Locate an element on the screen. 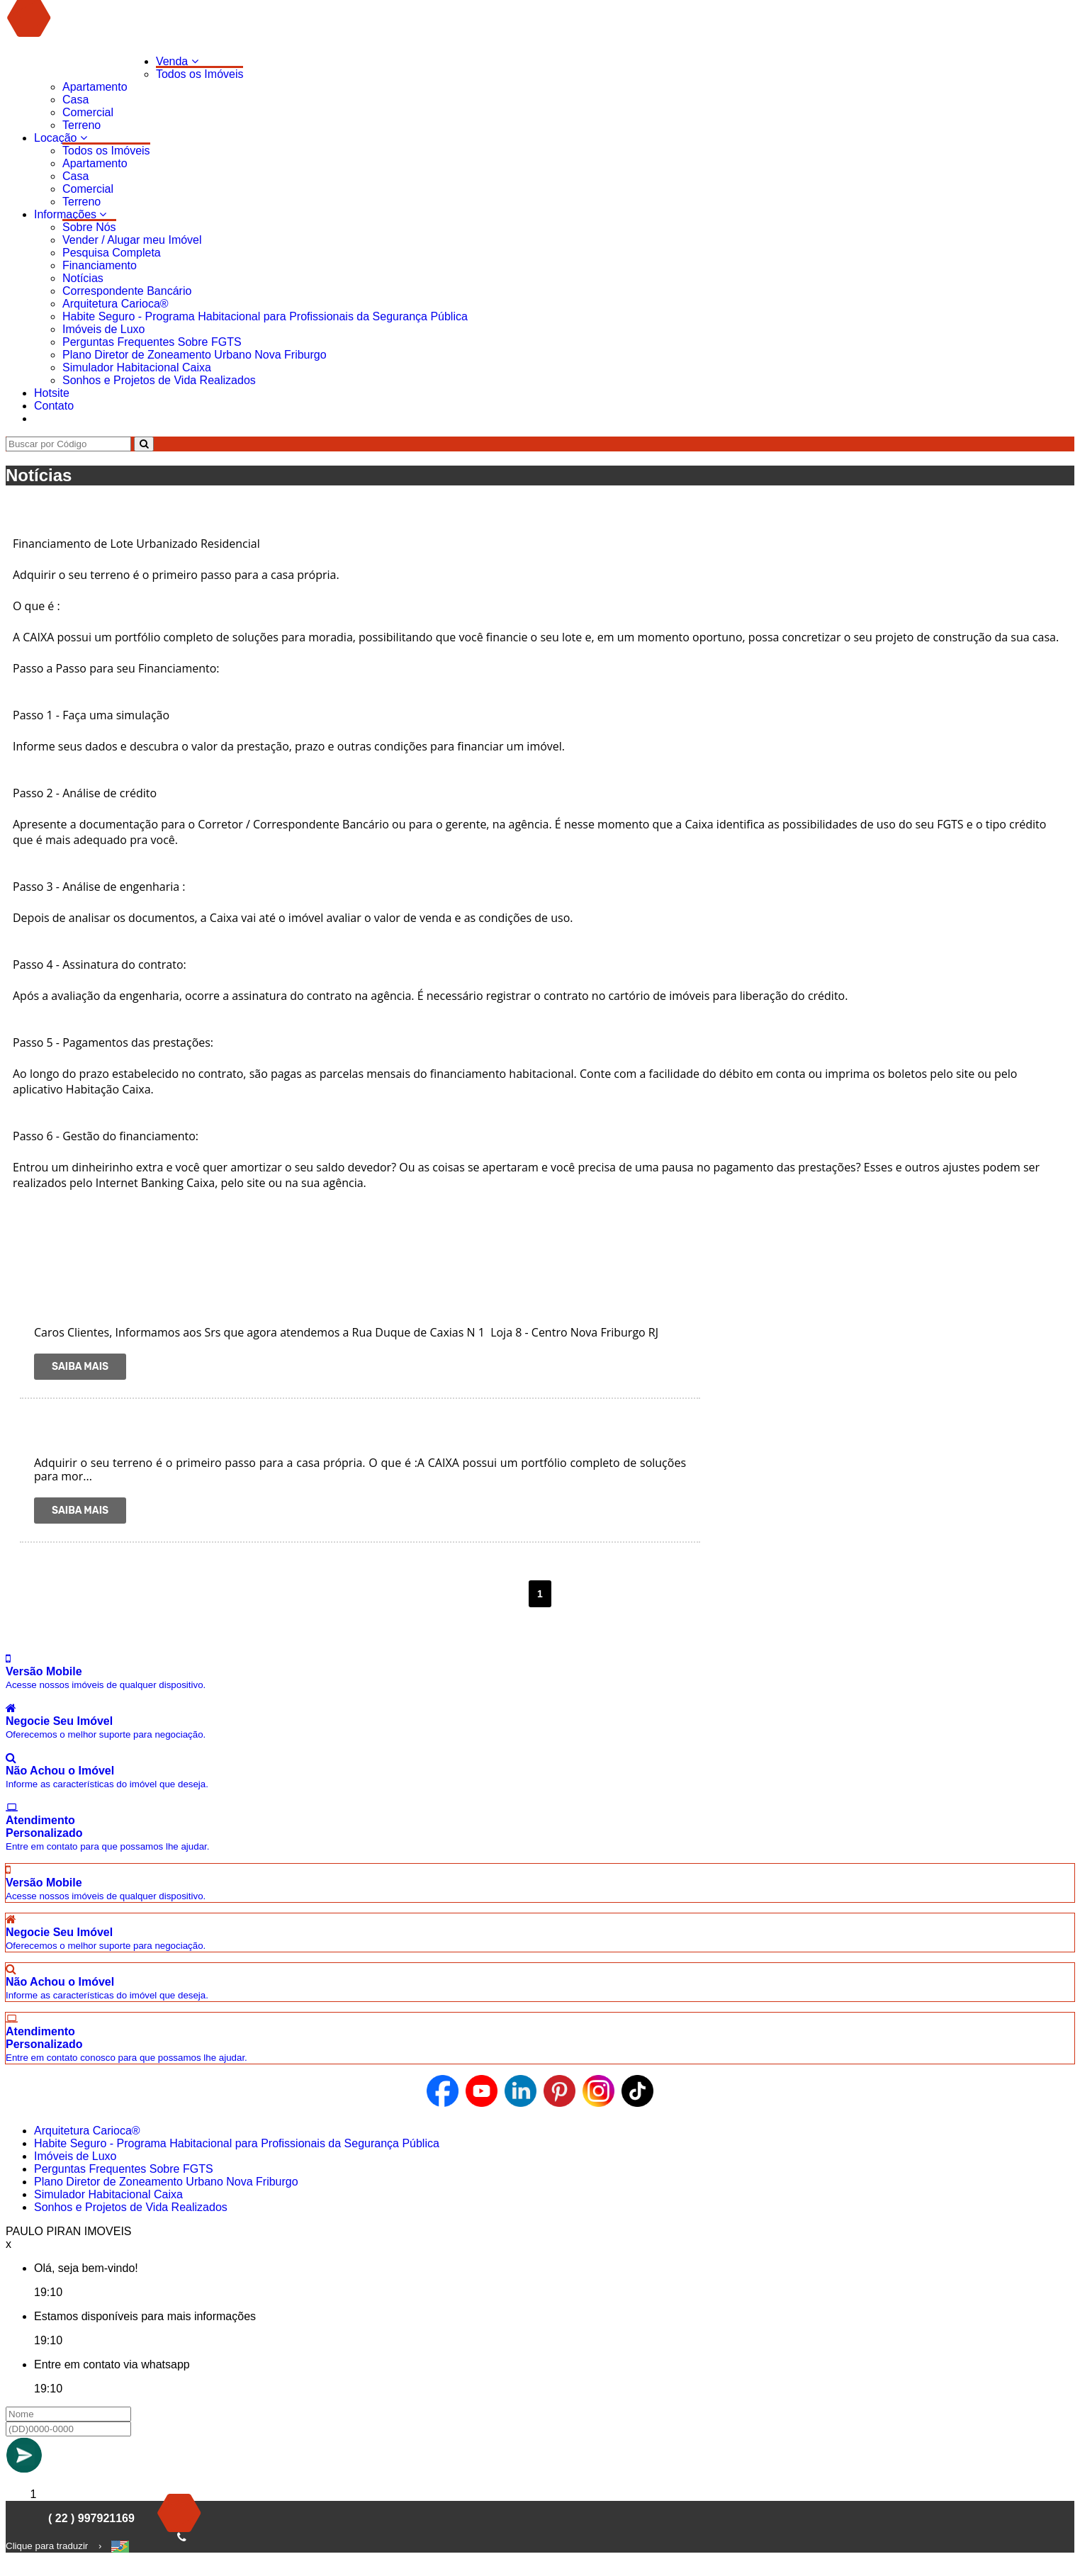 The height and width of the screenshot is (2576, 1080). Locação is located at coordinates (60, 138).